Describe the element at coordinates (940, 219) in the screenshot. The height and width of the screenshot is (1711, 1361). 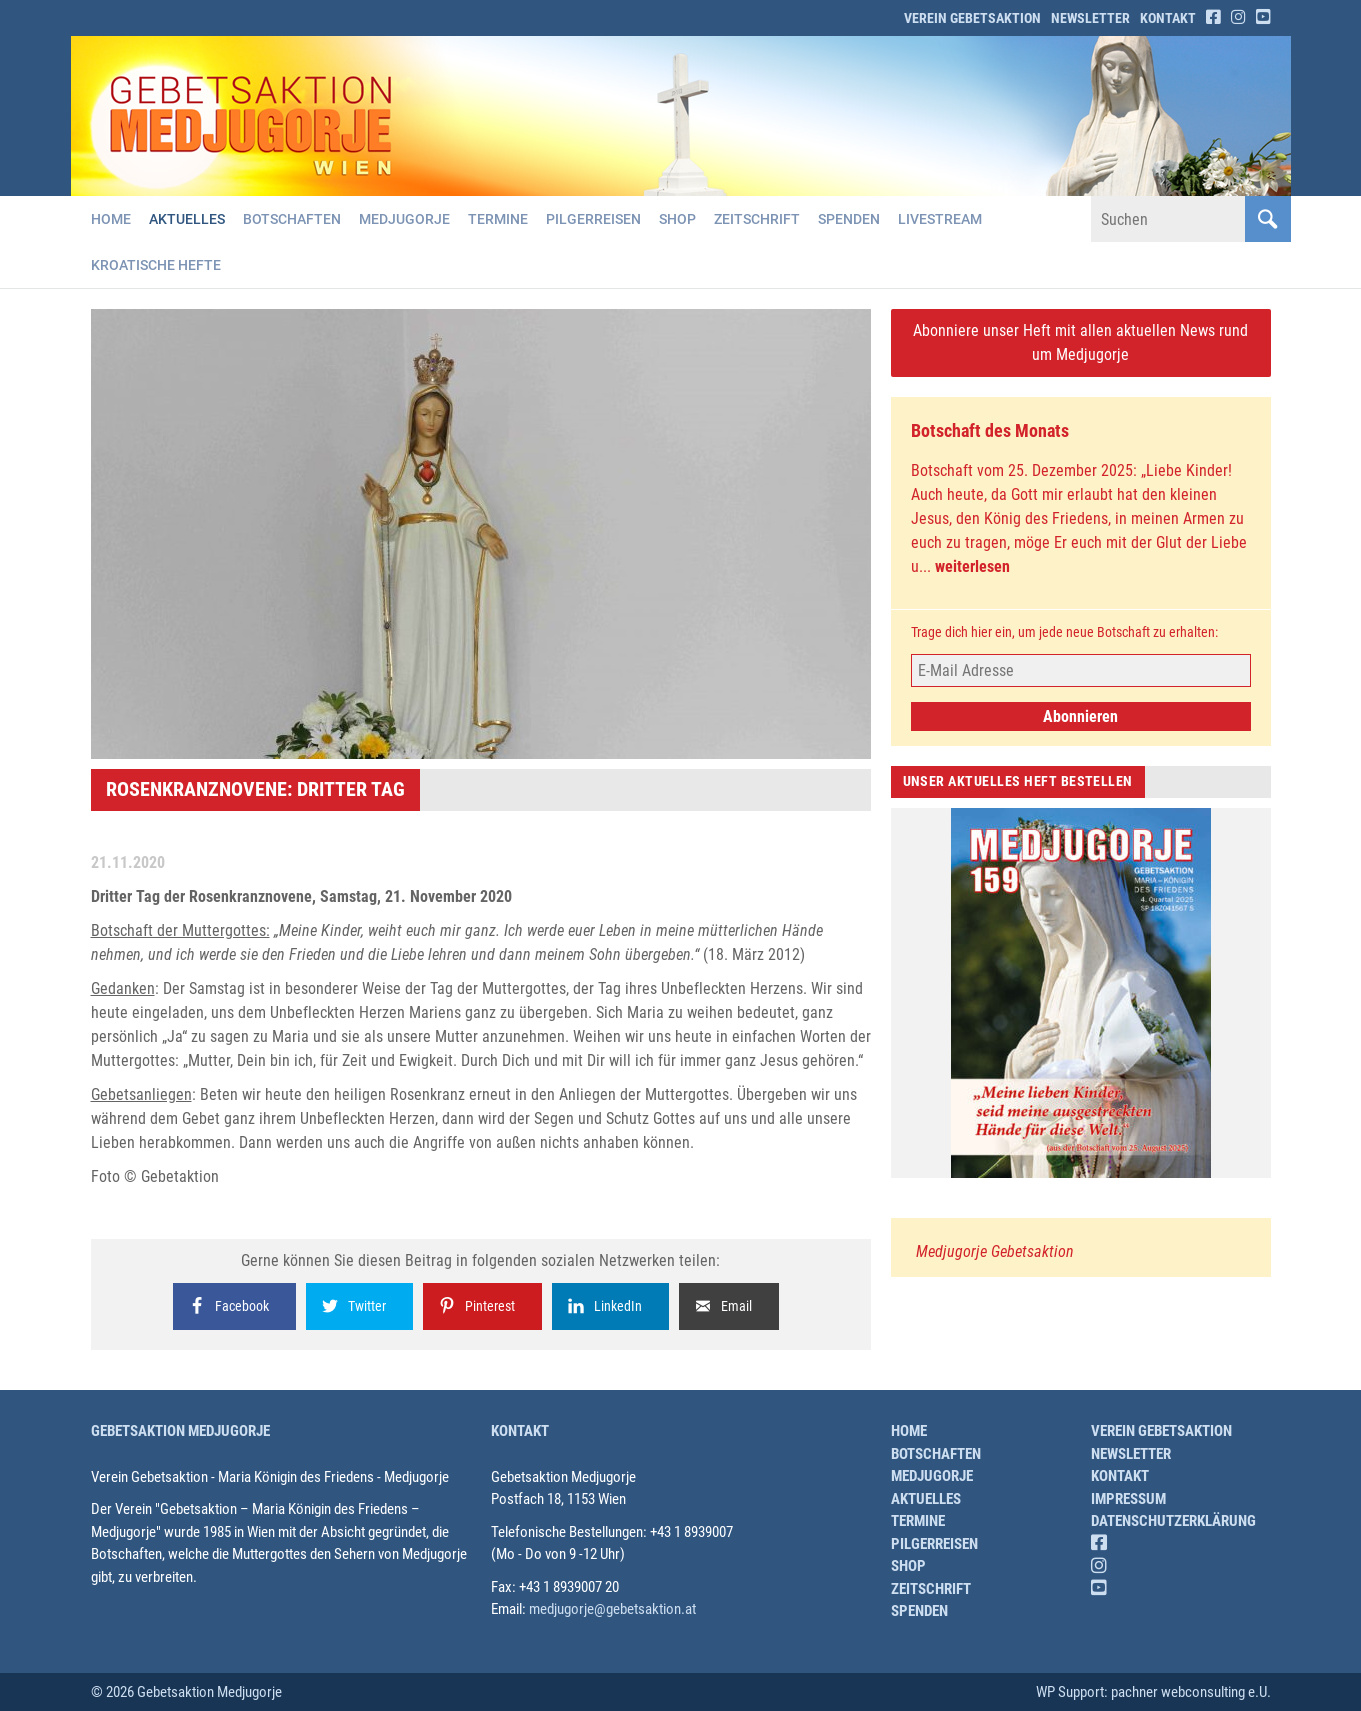
I see `Livestream` at that location.